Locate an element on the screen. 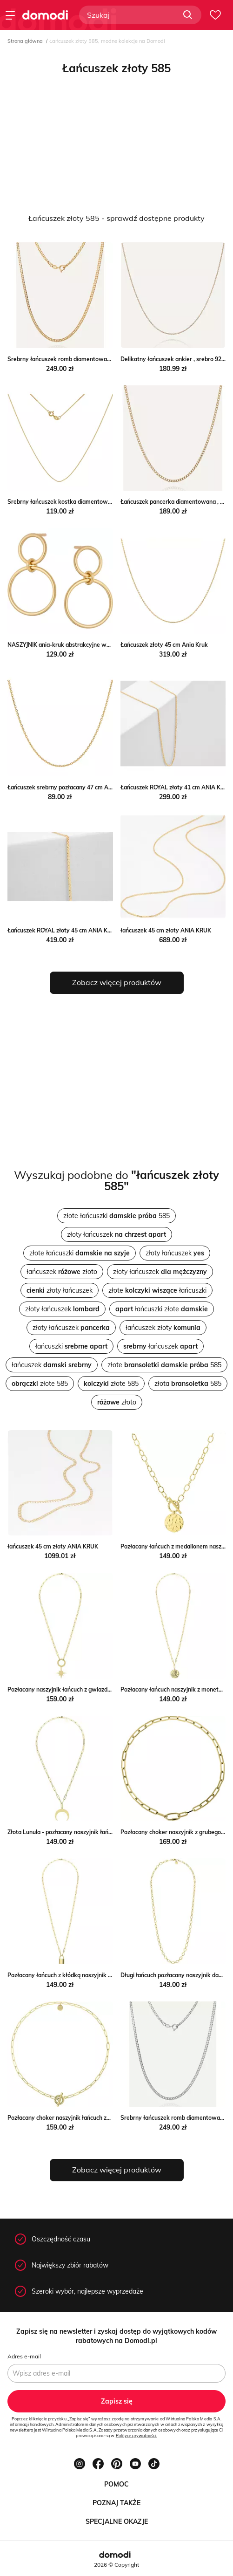 This screenshot has width=233, height=2576. Srebrny łańcuszek romb diamentowany w złotym pokryciu Giorre GIORRE is located at coordinates (105, 359).